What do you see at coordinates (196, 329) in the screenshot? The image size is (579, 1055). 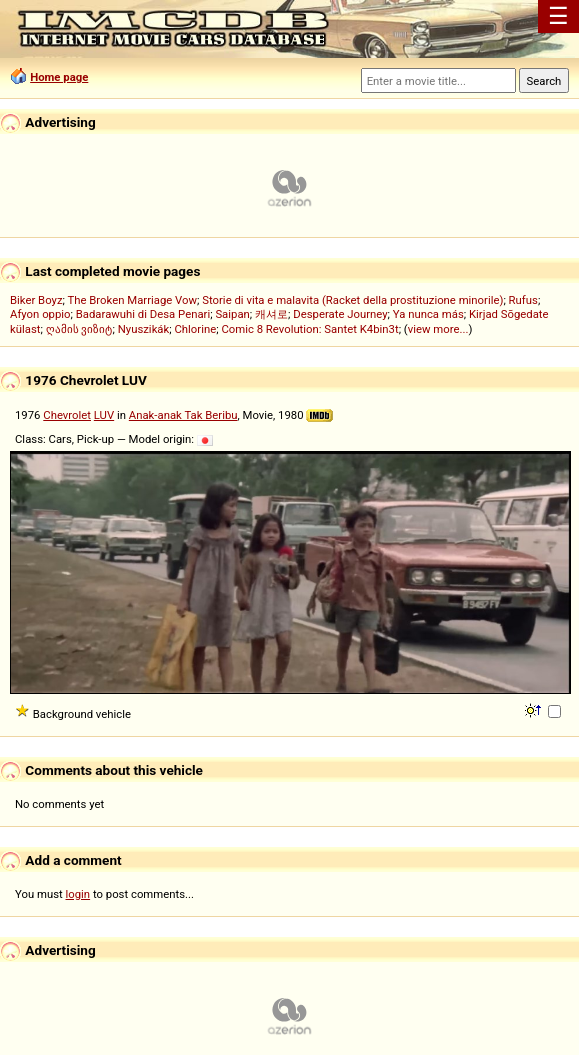 I see `Chlorine` at bounding box center [196, 329].